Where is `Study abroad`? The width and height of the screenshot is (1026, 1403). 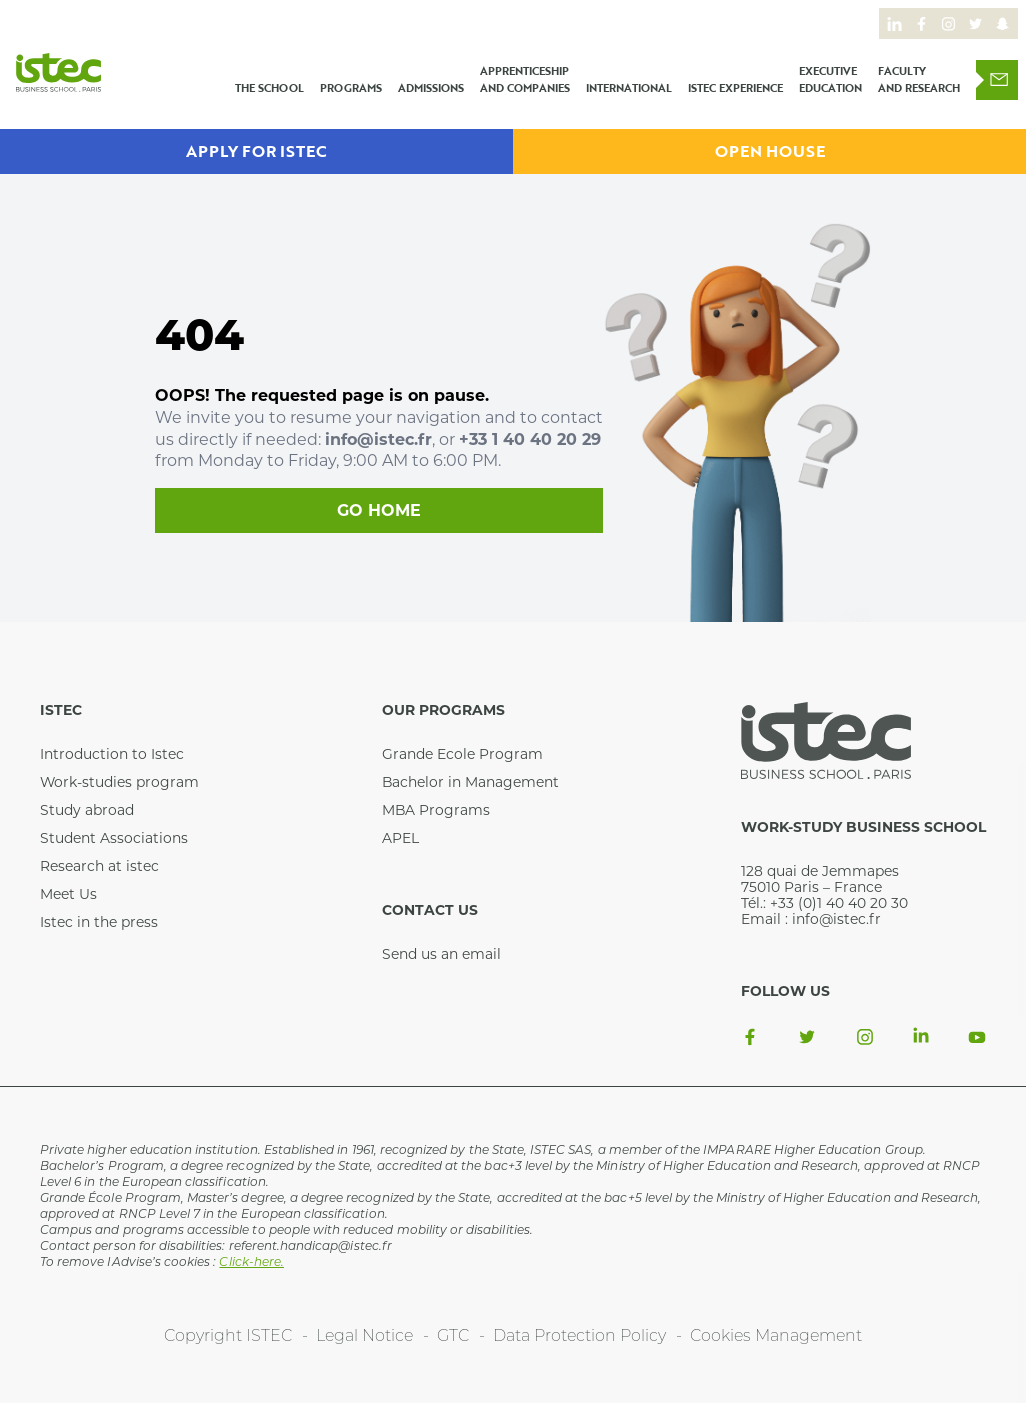 Study abroad is located at coordinates (87, 810).